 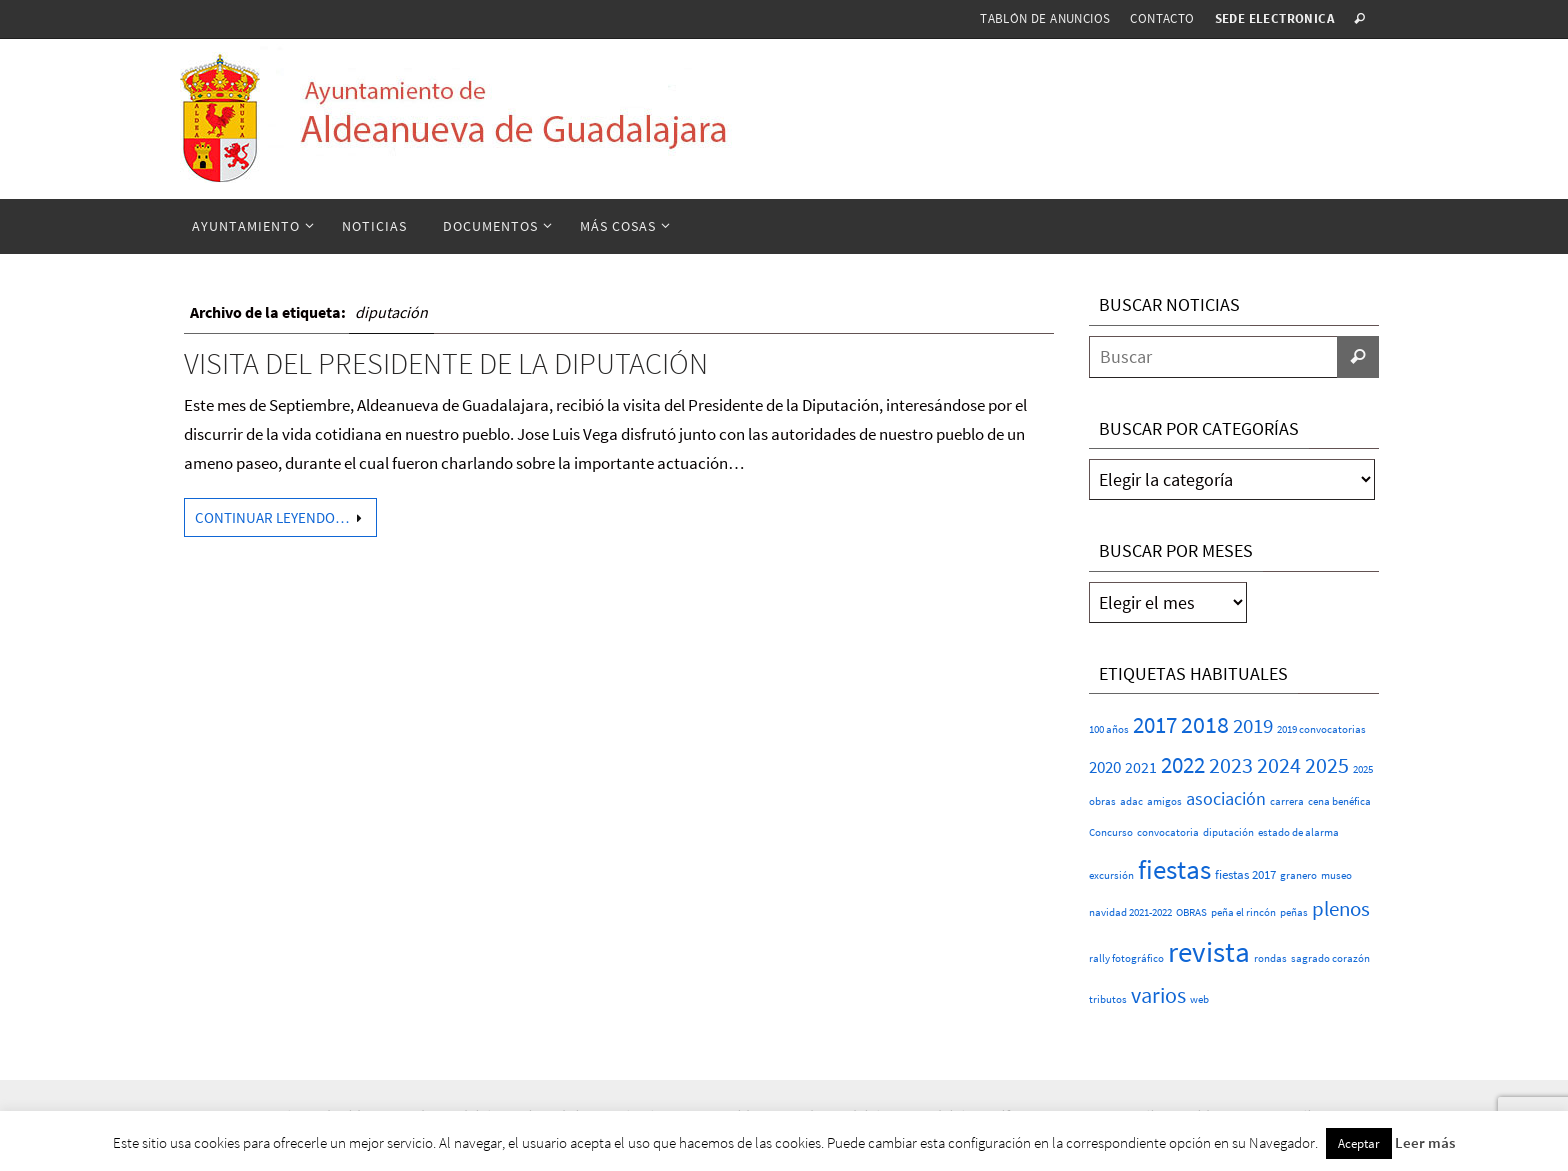 What do you see at coordinates (1359, 1143) in the screenshot?
I see `Aceptar [button]` at bounding box center [1359, 1143].